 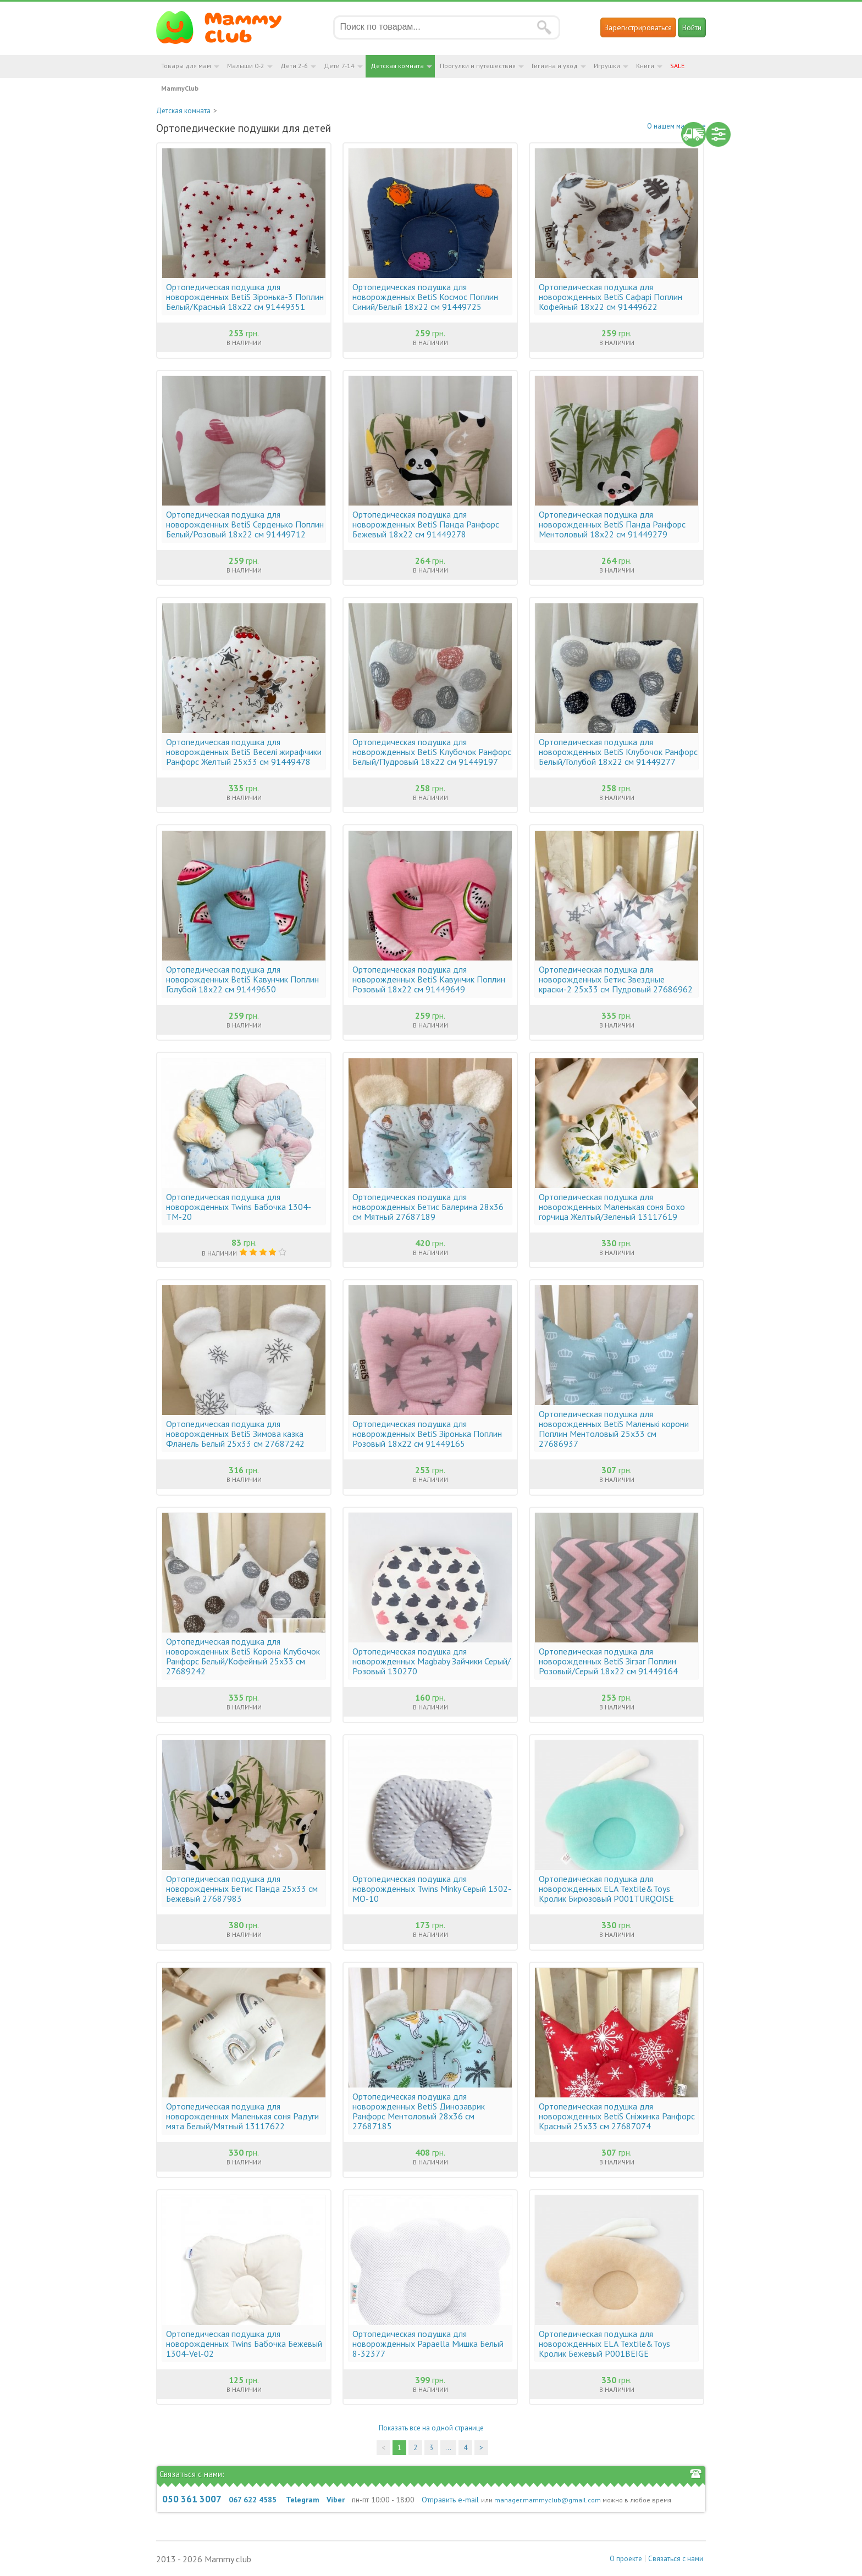 I want to click on 050 361 3007, so click(x=192, y=2499).